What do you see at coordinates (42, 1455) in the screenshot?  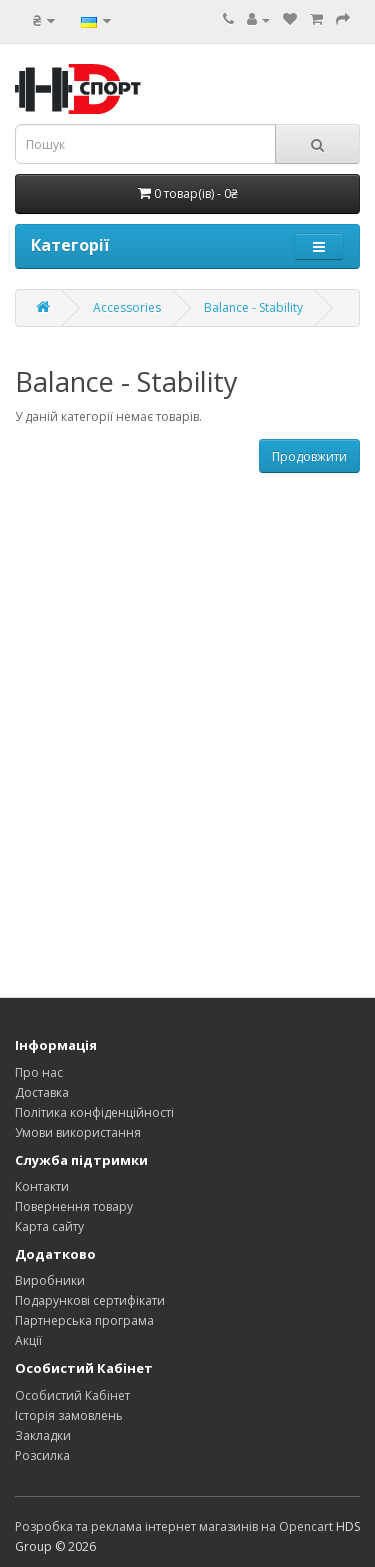 I see `Розсилка` at bounding box center [42, 1455].